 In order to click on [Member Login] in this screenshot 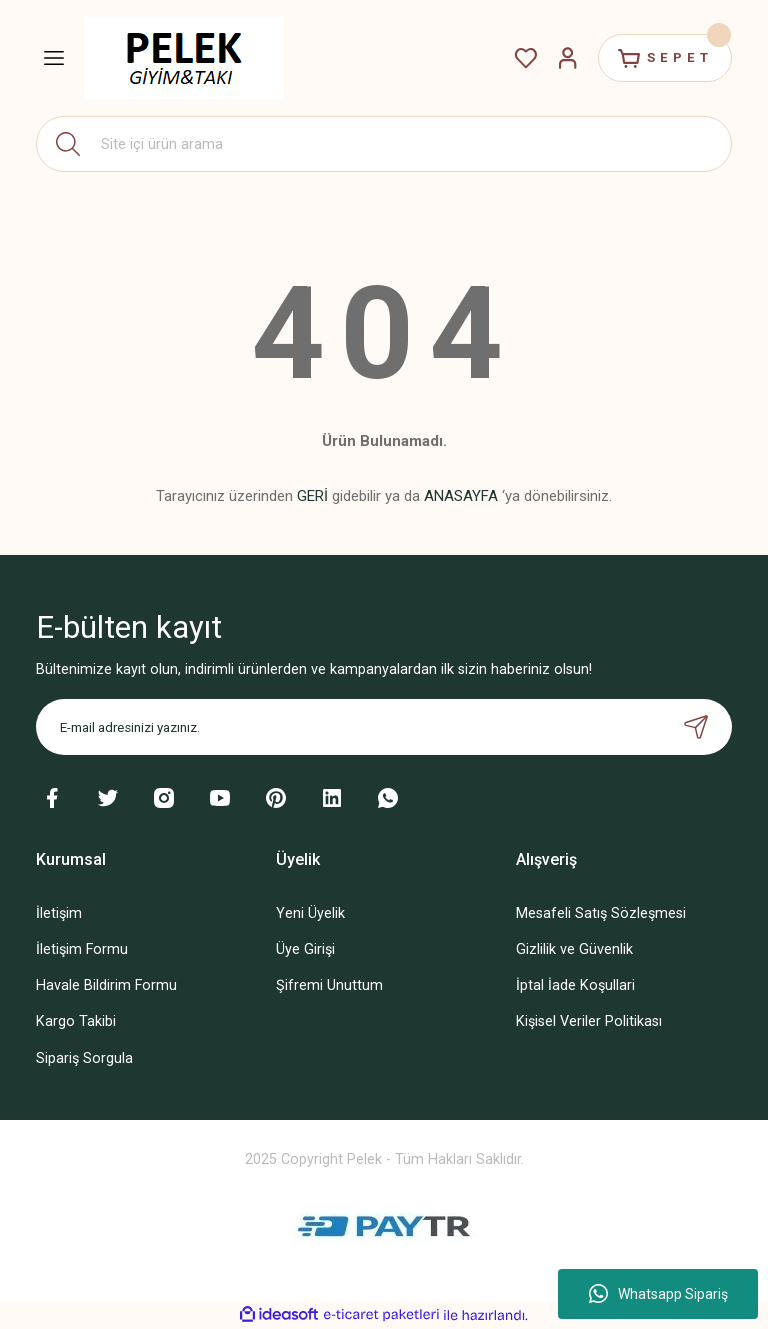, I will do `click(568, 58)`.